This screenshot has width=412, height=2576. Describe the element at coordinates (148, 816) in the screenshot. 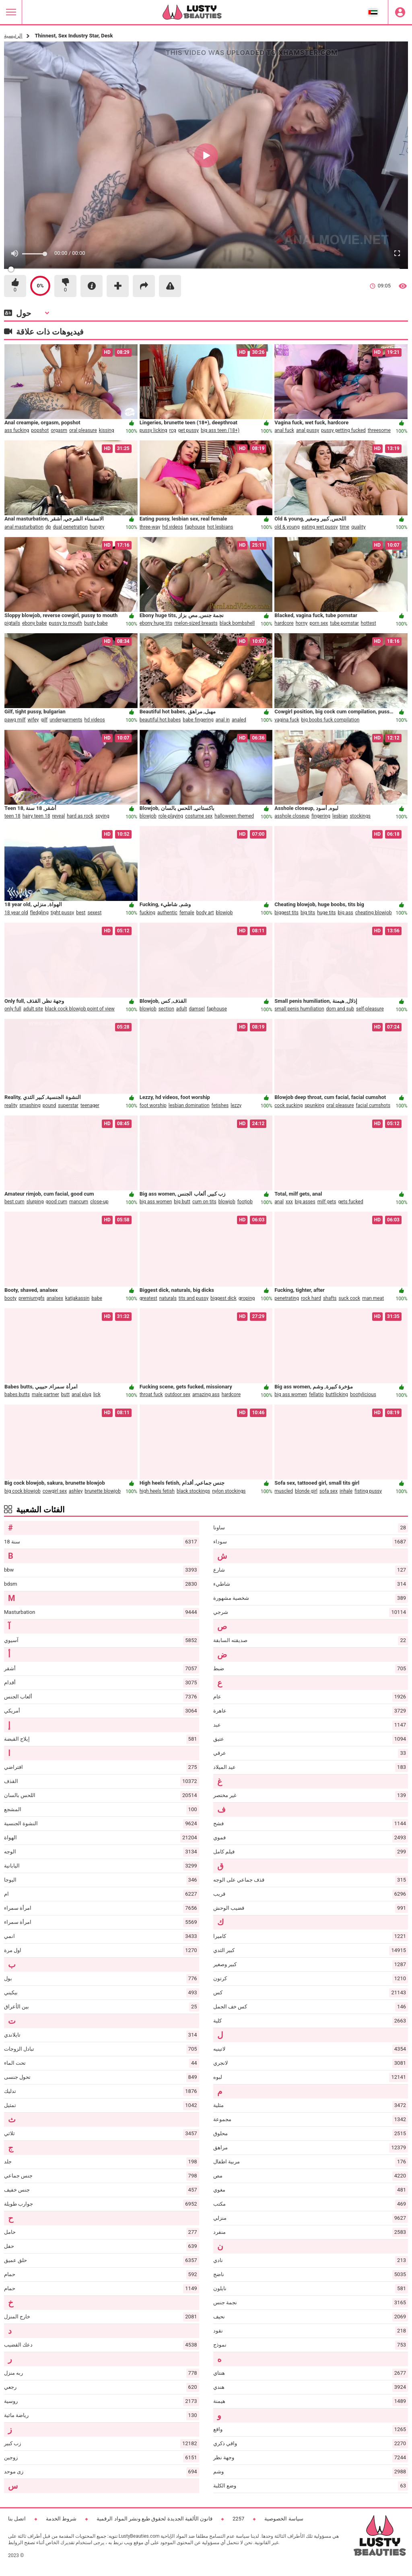

I see `blowjob` at that location.